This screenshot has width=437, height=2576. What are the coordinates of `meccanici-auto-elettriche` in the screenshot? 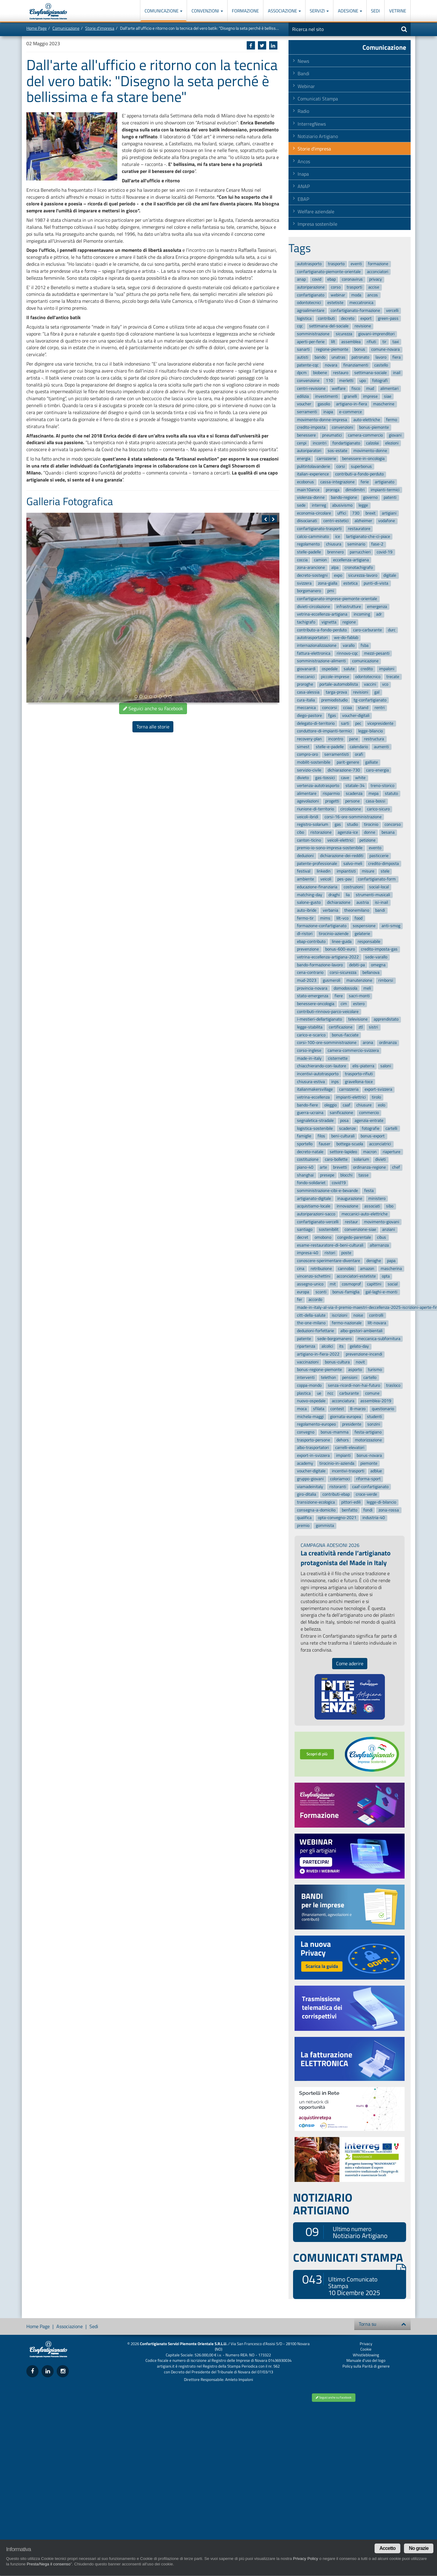 It's located at (365, 1214).